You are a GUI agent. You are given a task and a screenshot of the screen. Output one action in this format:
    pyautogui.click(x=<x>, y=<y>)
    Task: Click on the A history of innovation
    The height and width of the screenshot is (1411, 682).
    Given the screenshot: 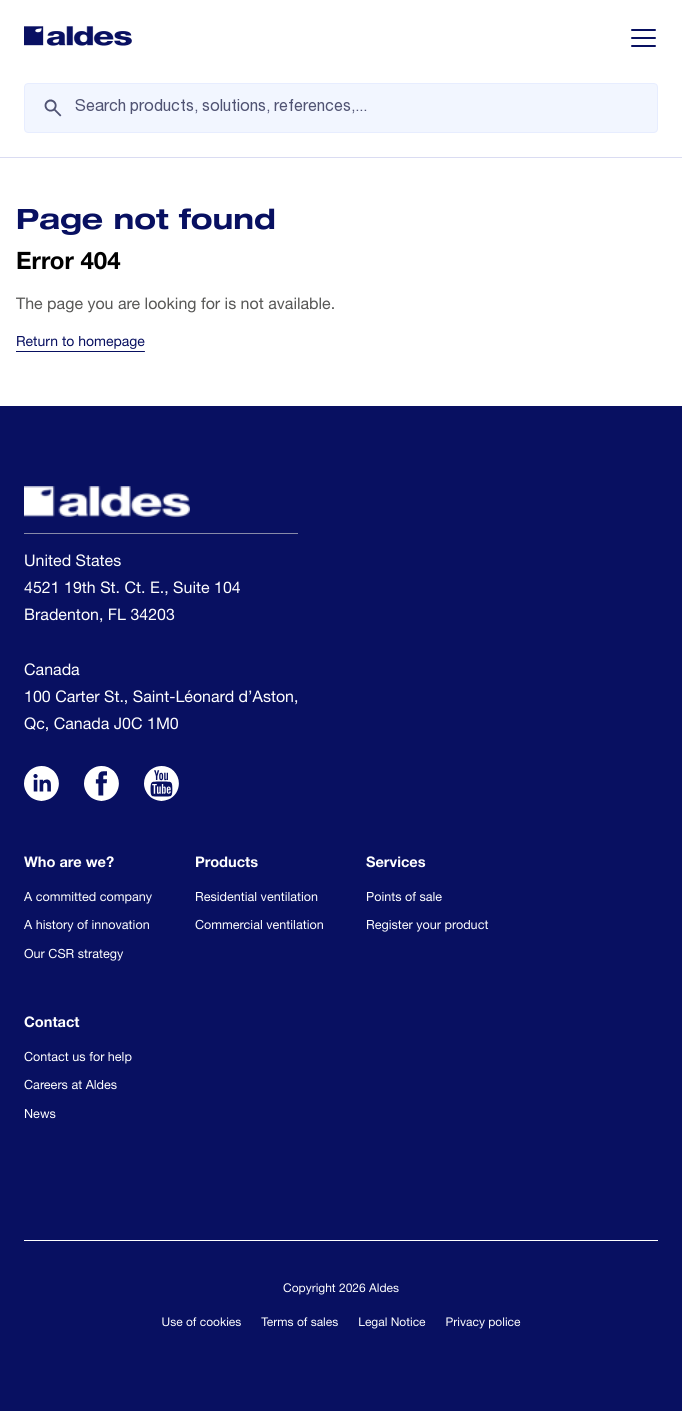 What is the action you would take?
    pyautogui.click(x=87, y=926)
    